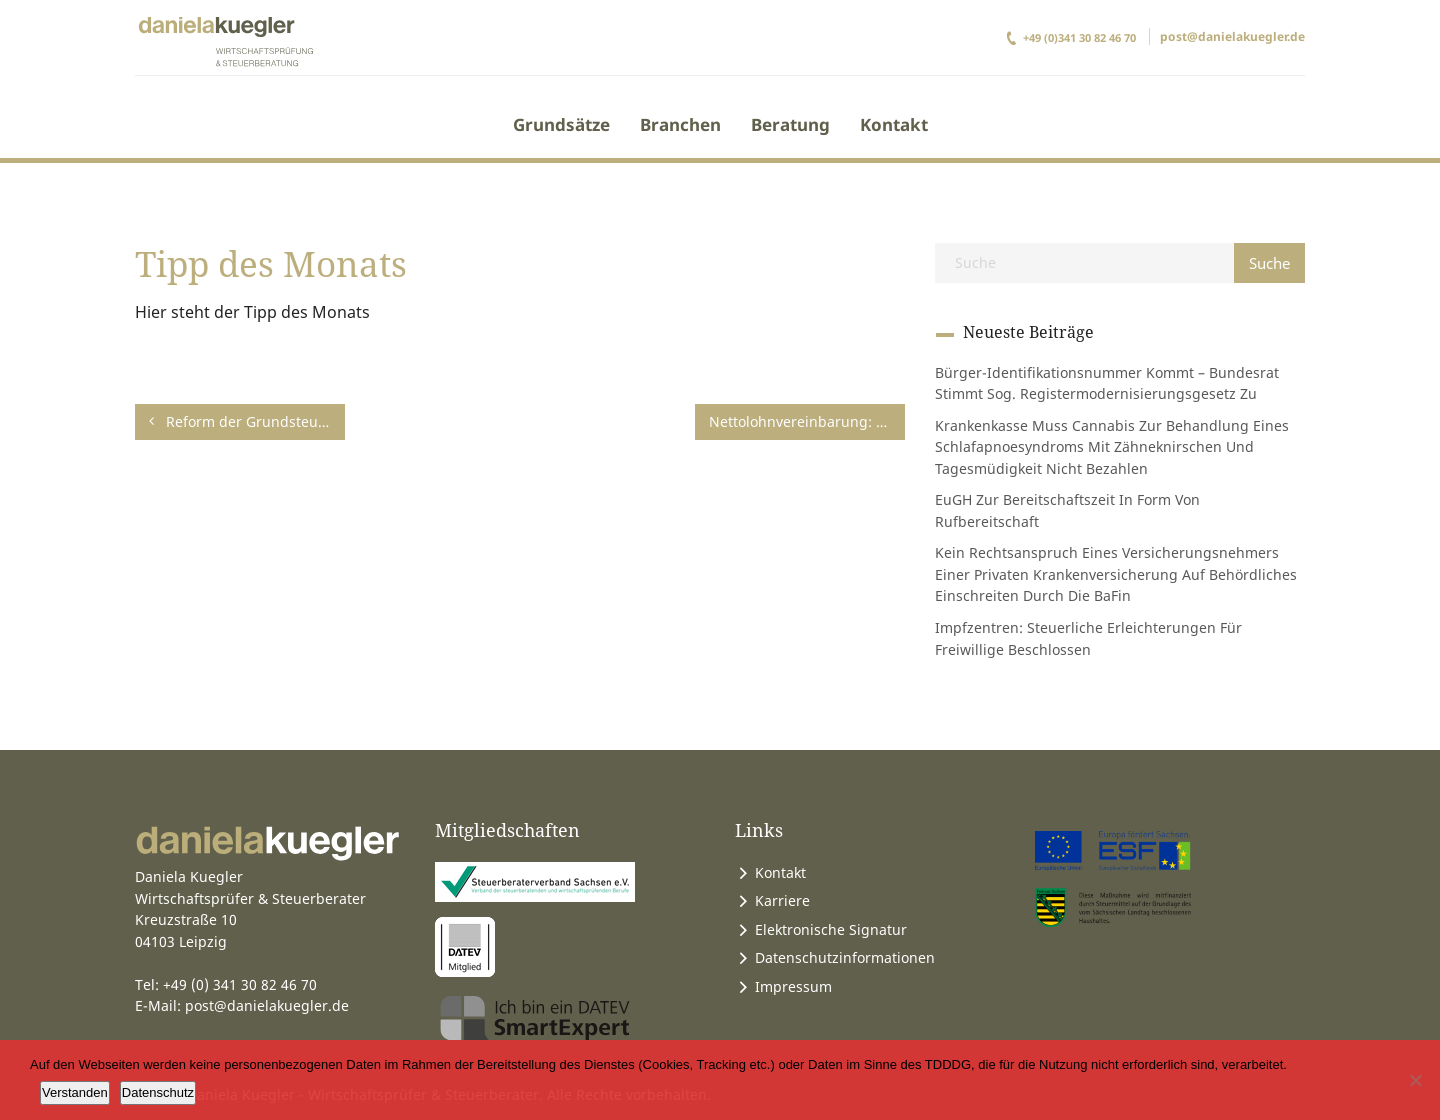  Describe the element at coordinates (158, 1092) in the screenshot. I see `Datenschutz` at that location.